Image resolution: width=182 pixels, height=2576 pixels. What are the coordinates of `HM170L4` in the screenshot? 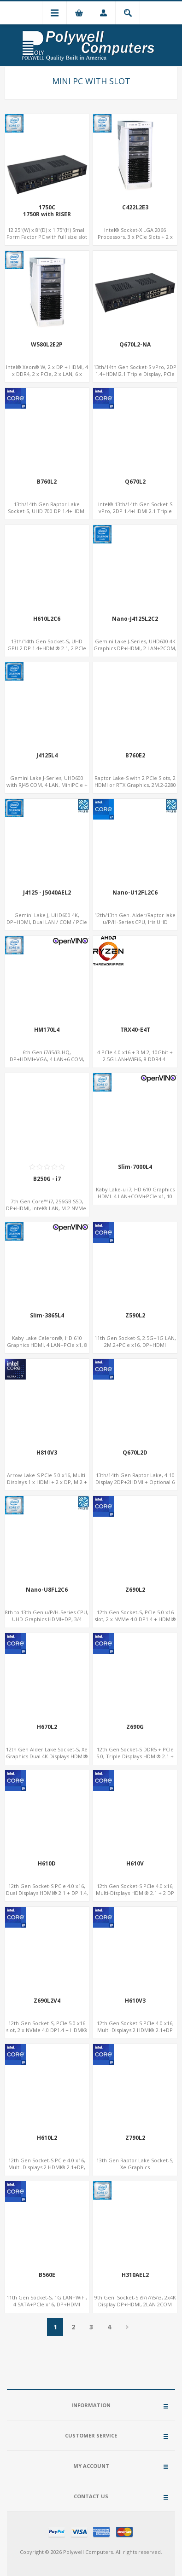 It's located at (46, 1030).